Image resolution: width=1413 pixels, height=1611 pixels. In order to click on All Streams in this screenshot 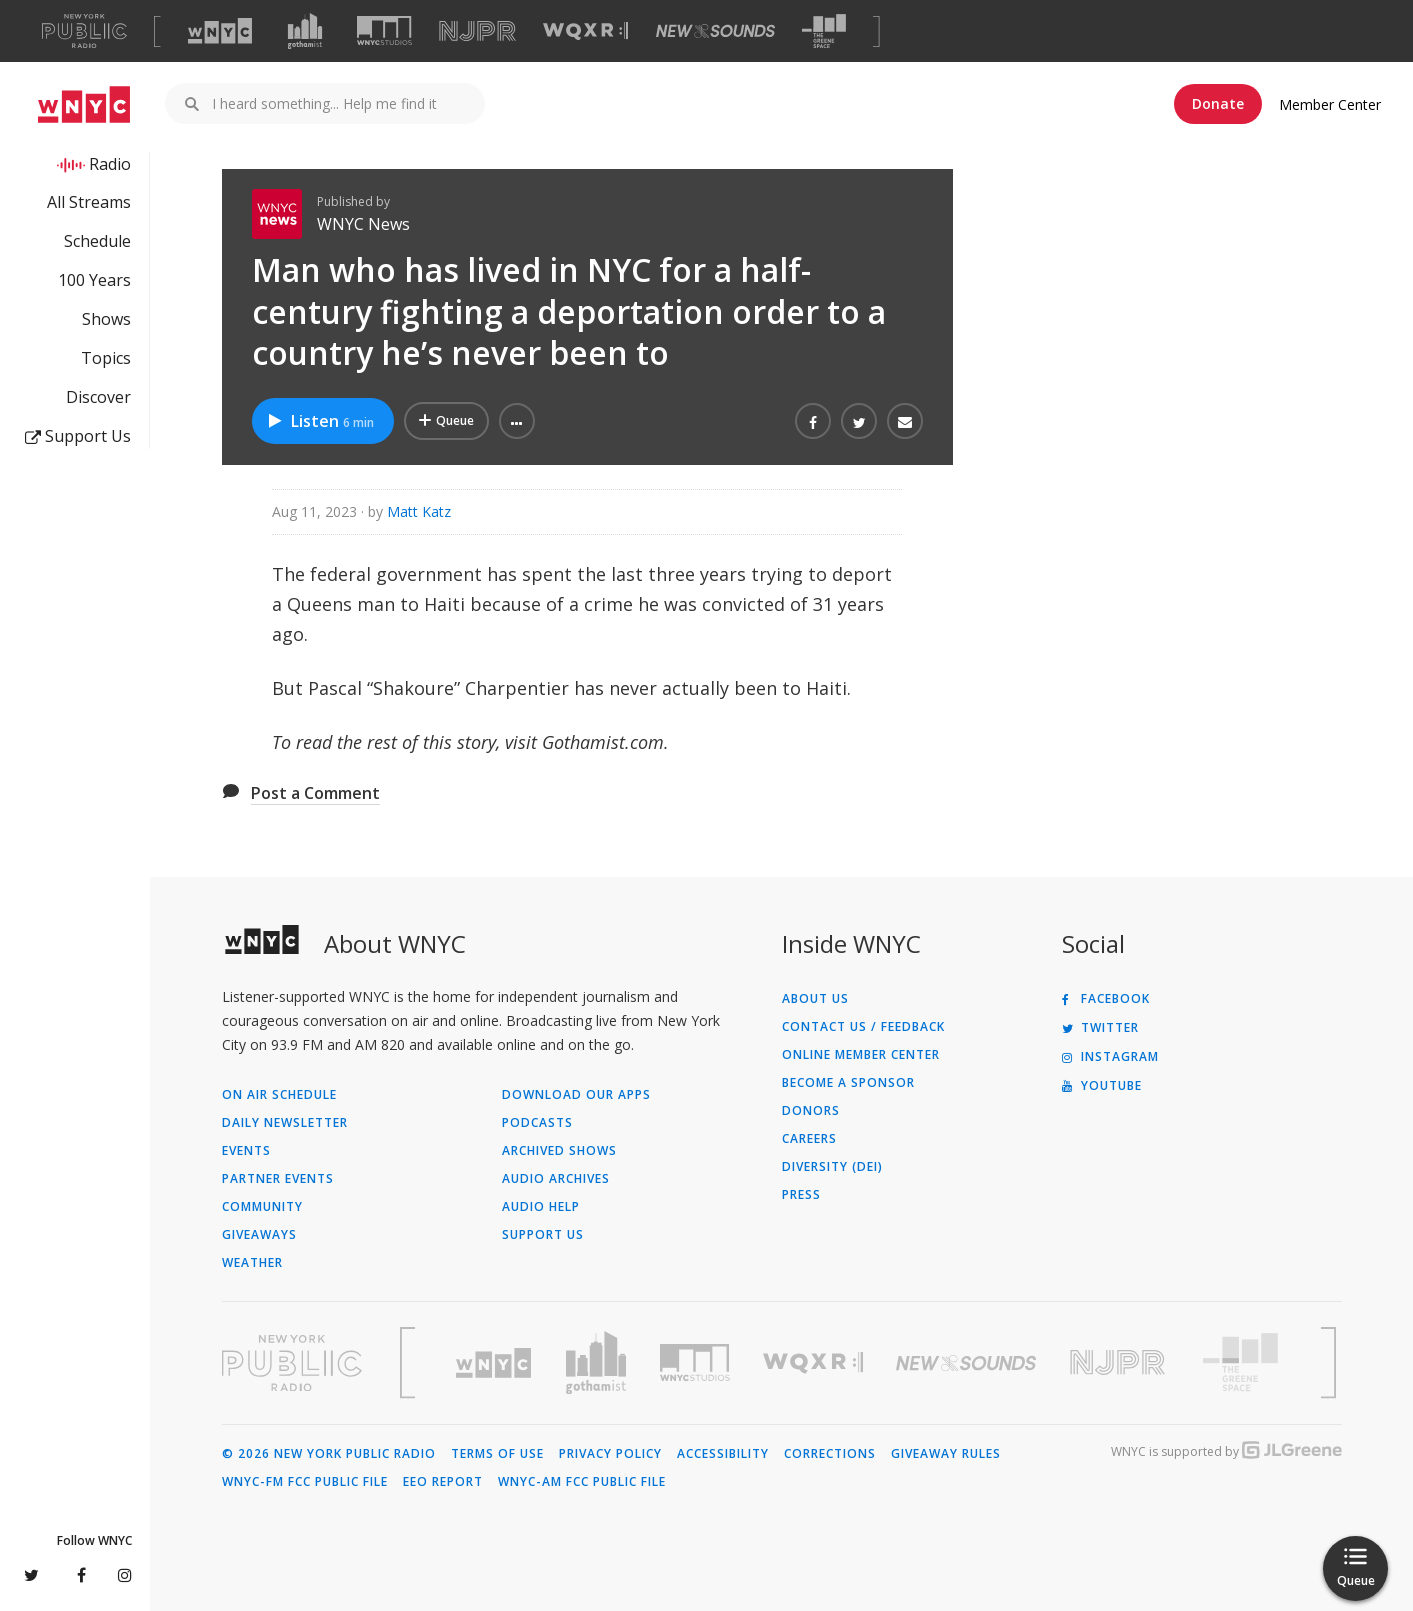, I will do `click(89, 202)`.